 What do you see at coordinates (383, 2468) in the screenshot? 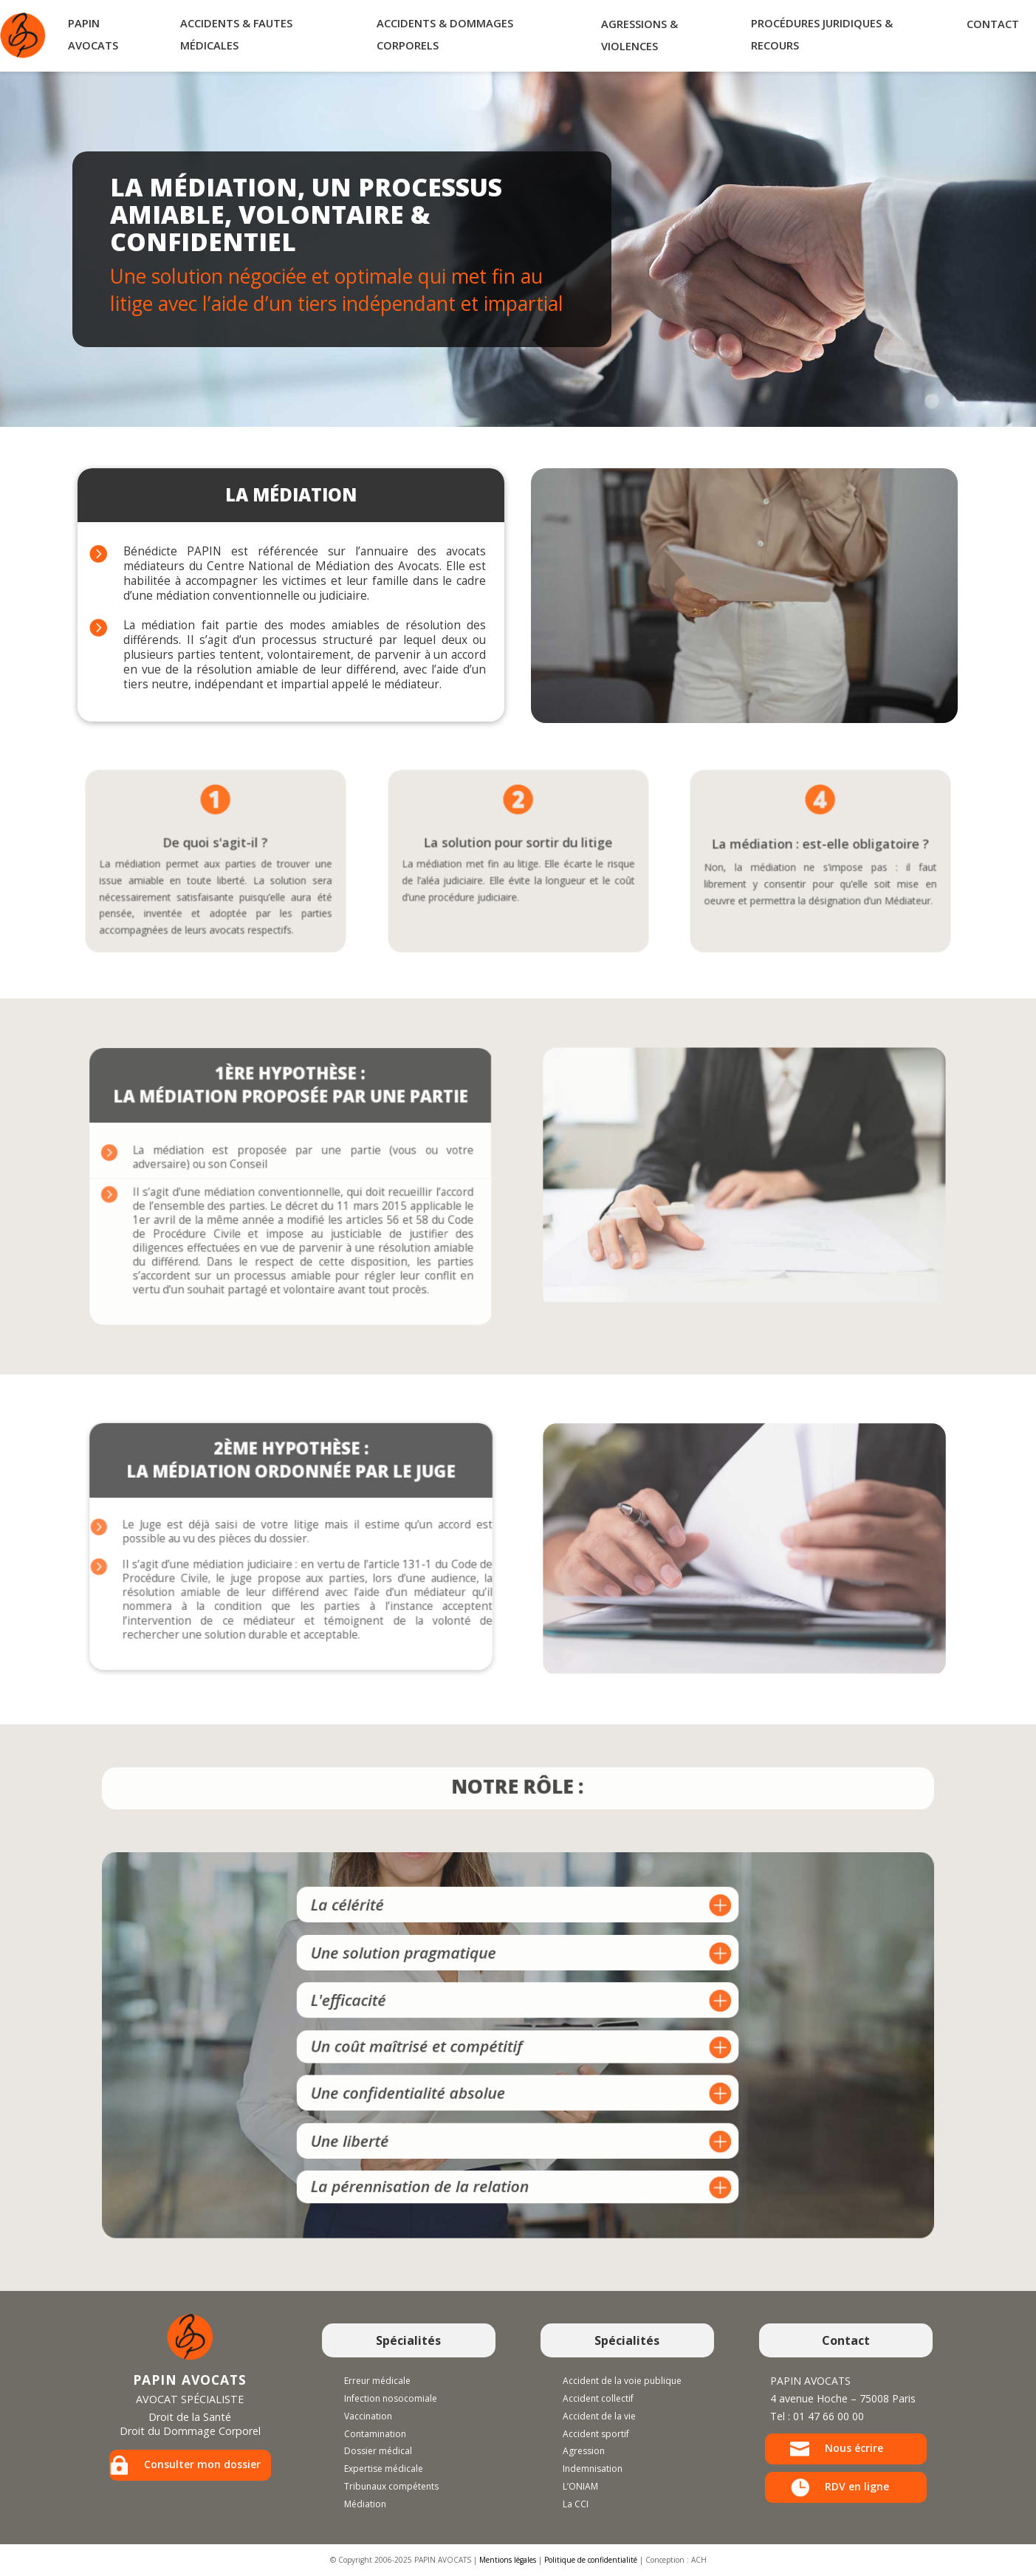
I see `Expertise médicale` at bounding box center [383, 2468].